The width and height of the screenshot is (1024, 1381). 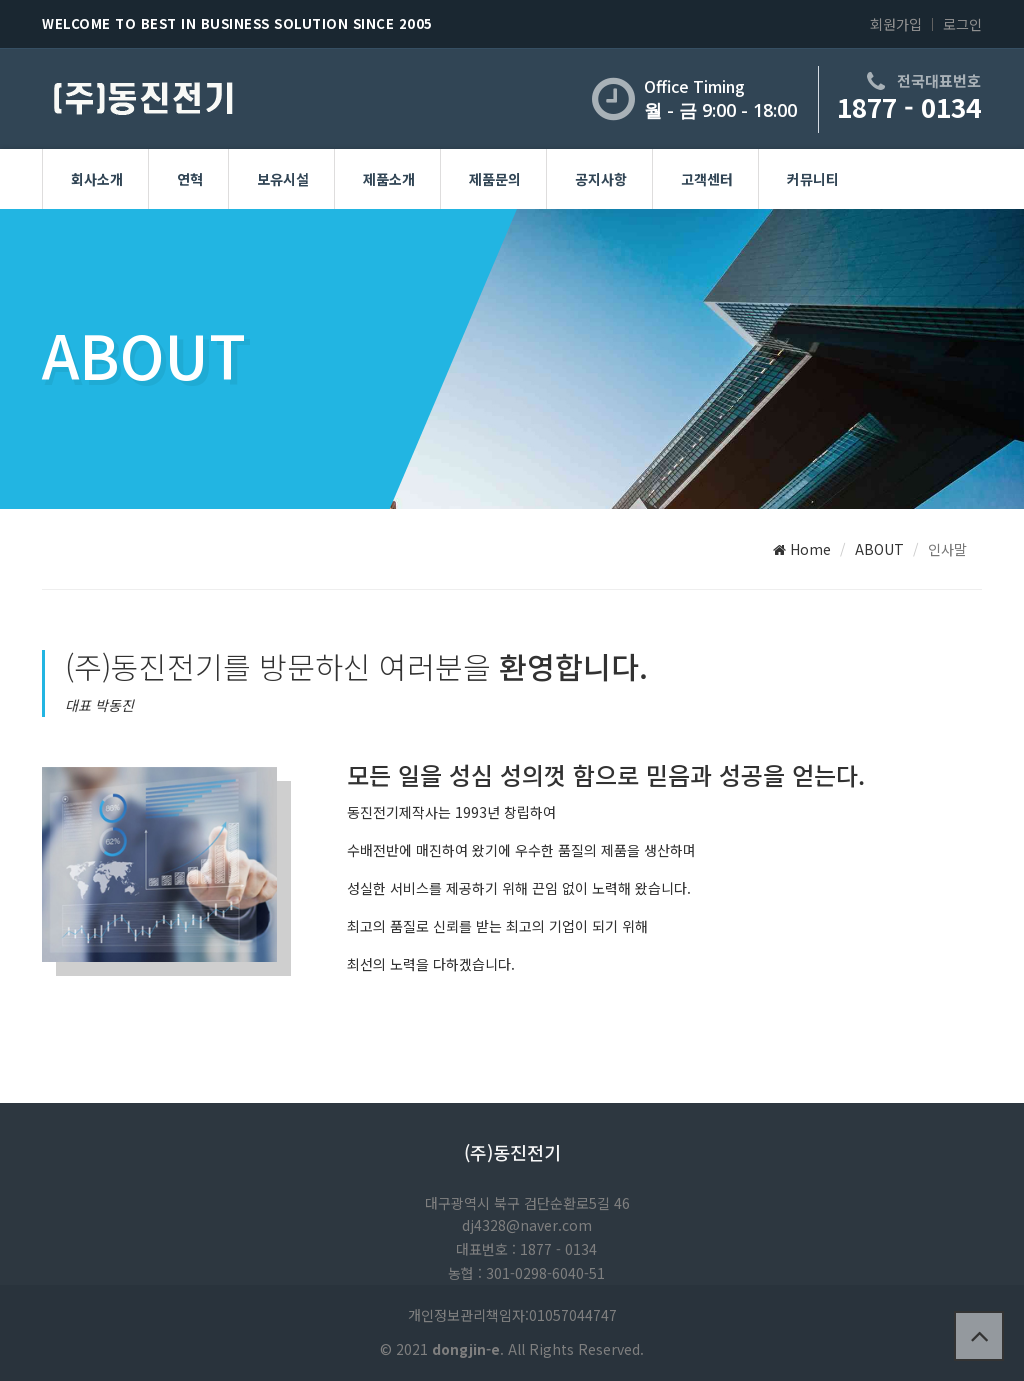 What do you see at coordinates (526, 1273) in the screenshot?
I see `농협 : 301-0298-6040-51` at bounding box center [526, 1273].